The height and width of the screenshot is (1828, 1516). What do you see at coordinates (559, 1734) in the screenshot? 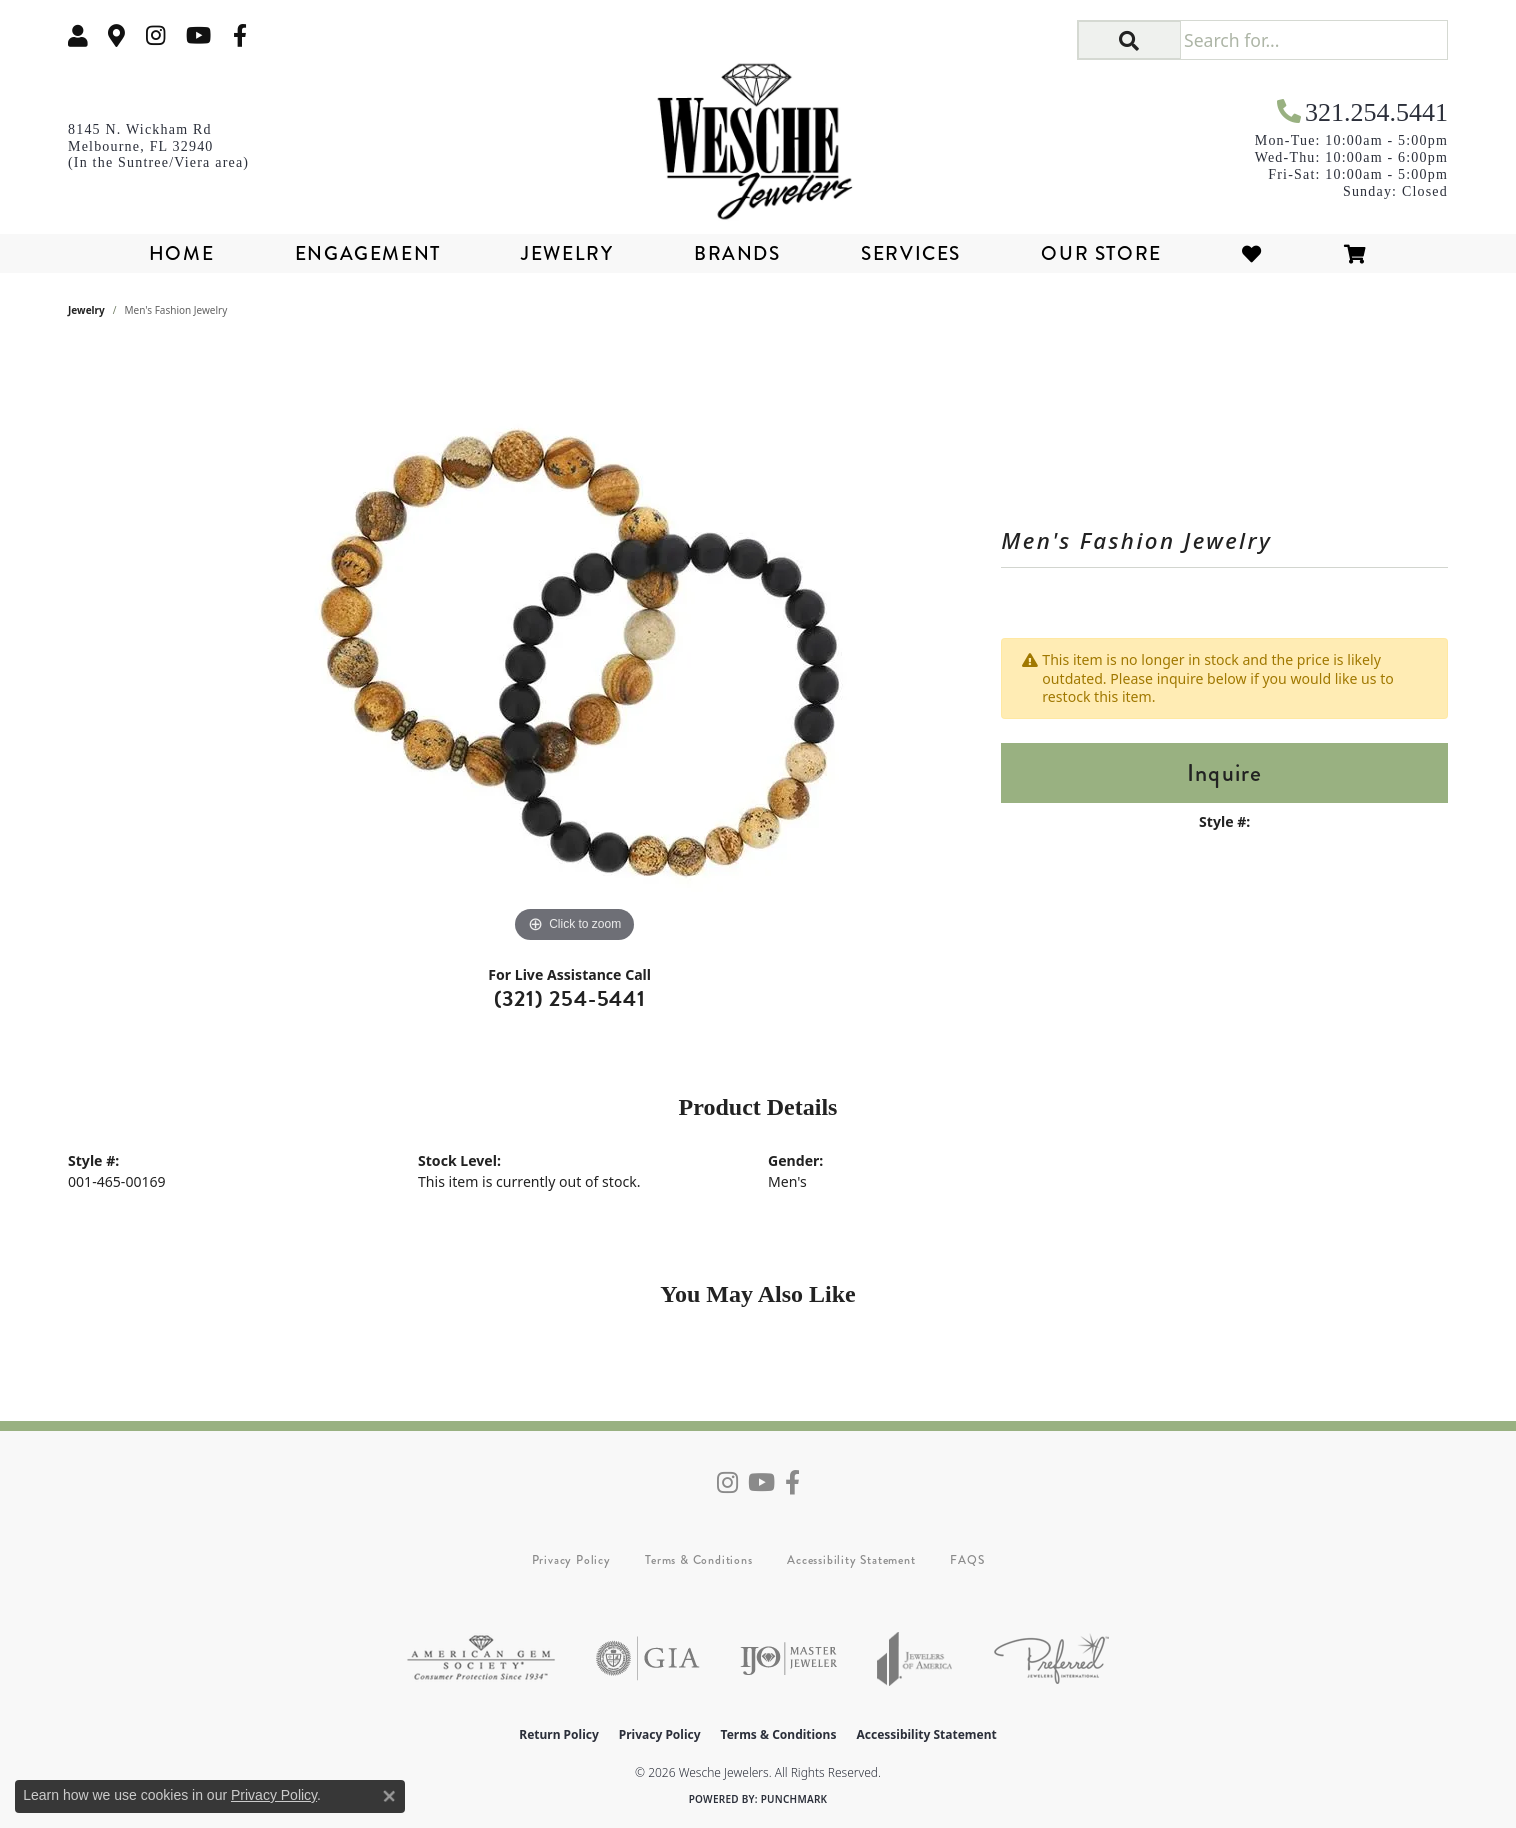
I see `Return Policy` at bounding box center [559, 1734].